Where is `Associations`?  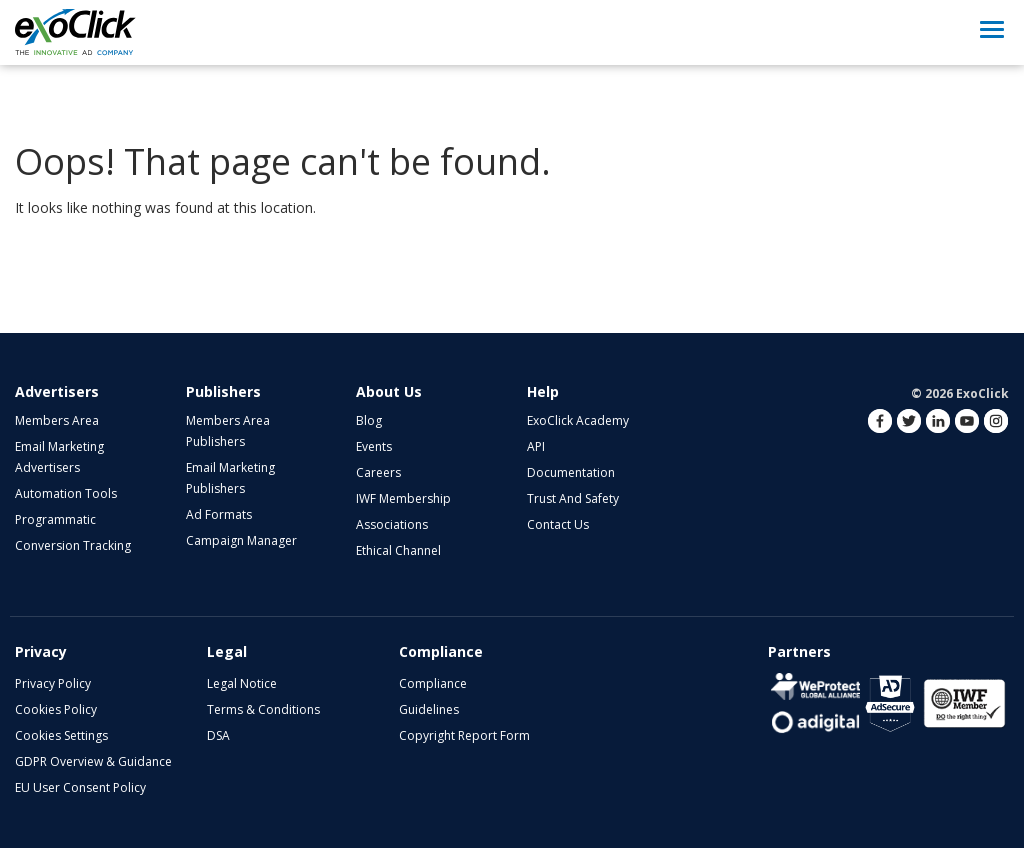
Associations is located at coordinates (392, 524).